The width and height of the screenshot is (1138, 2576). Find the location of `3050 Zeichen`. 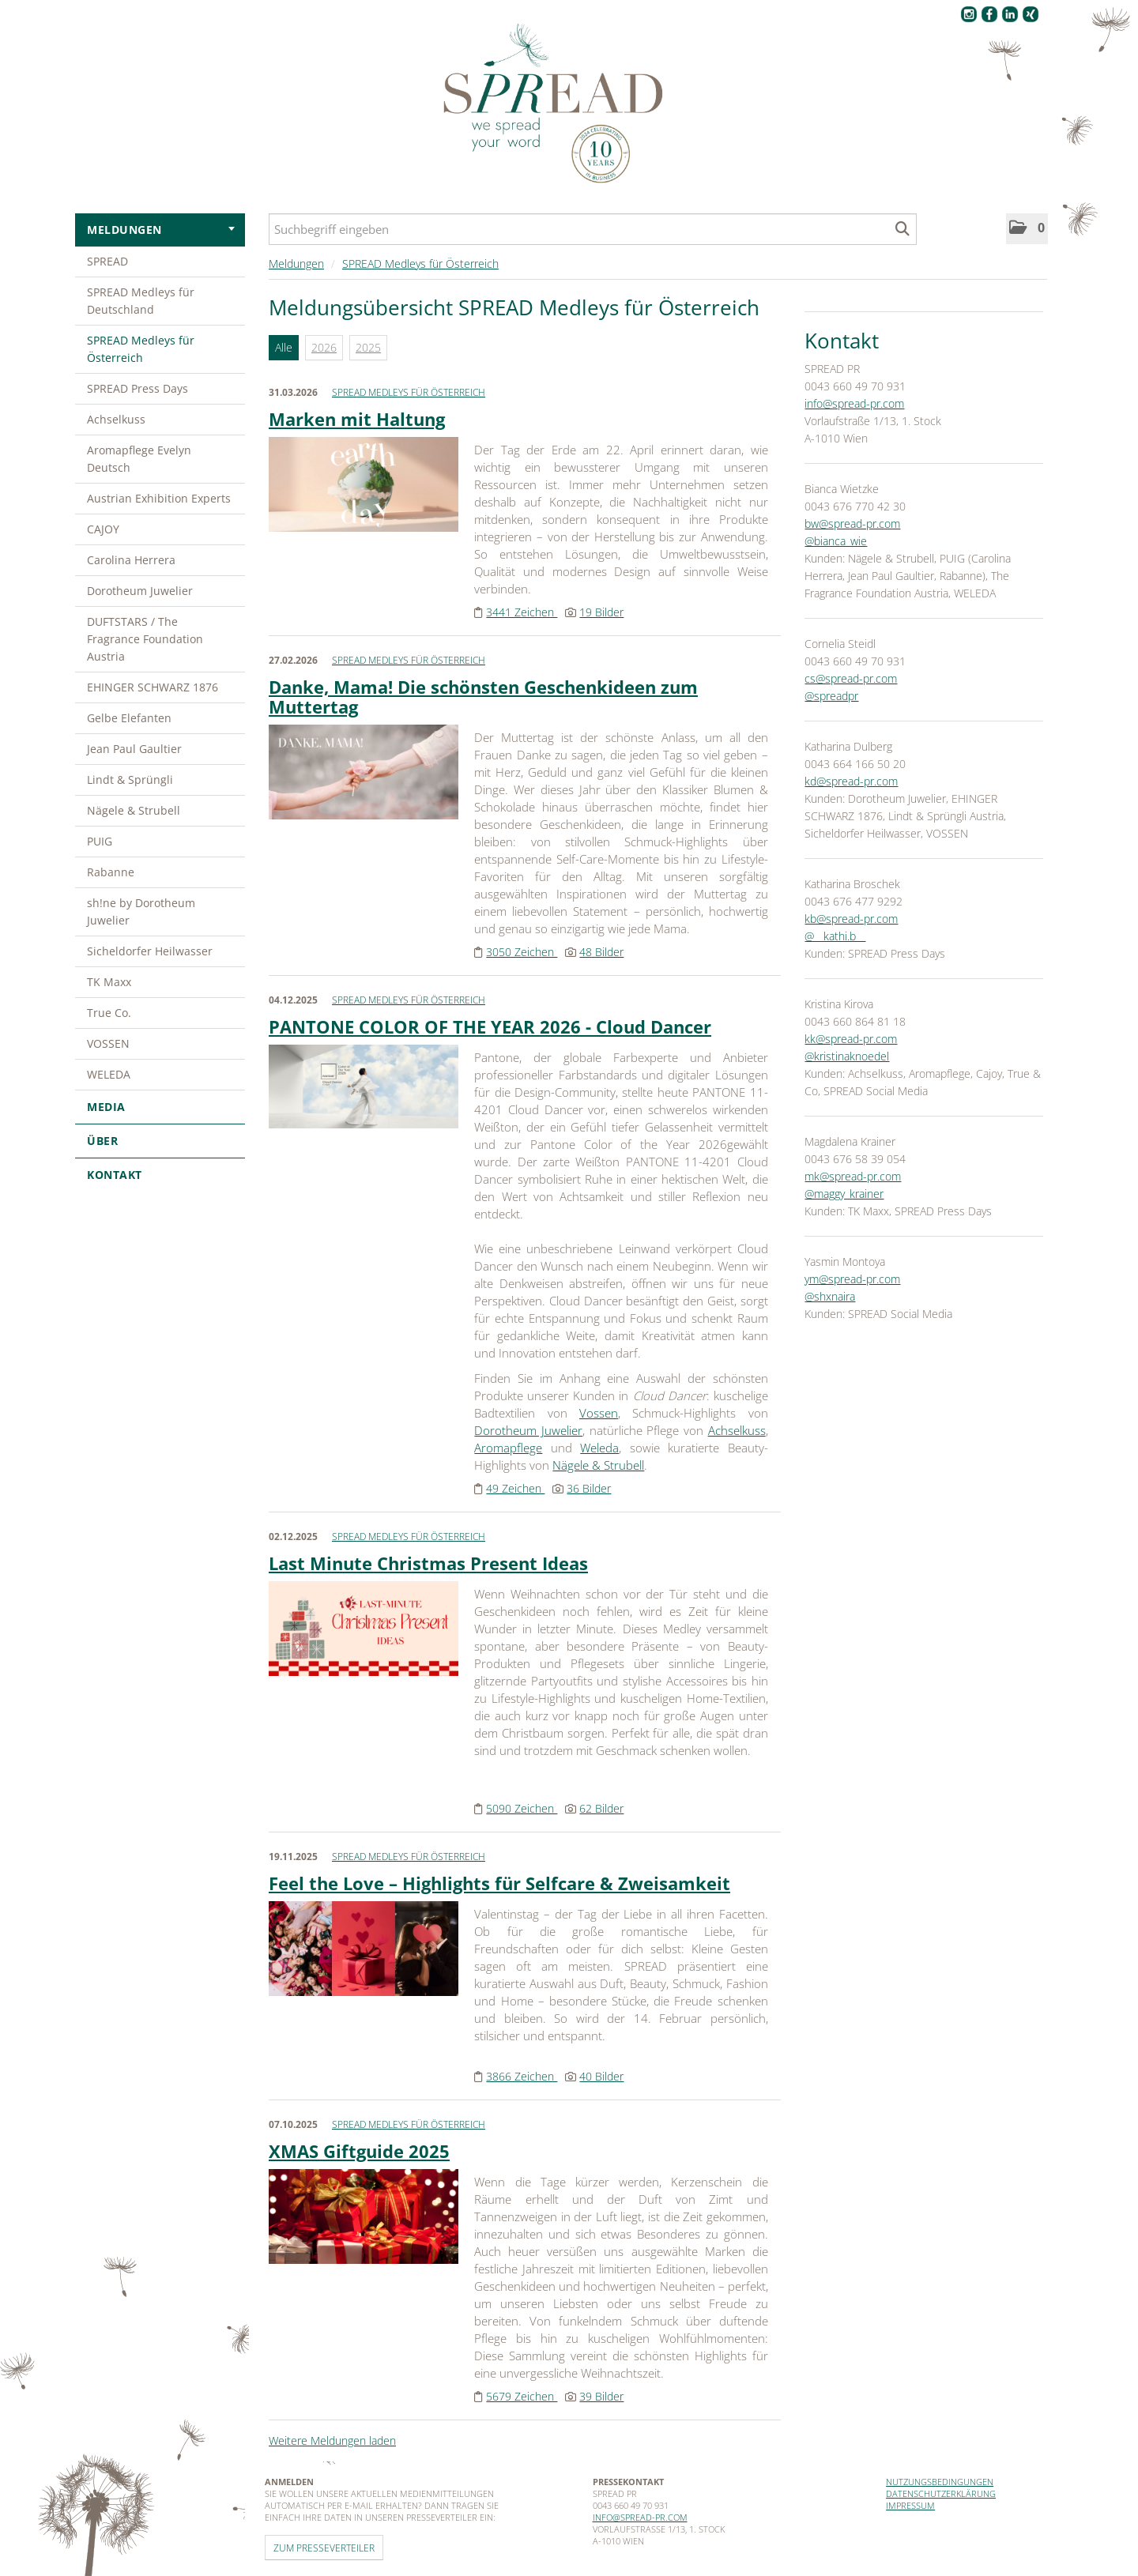

3050 Zeichen is located at coordinates (521, 951).